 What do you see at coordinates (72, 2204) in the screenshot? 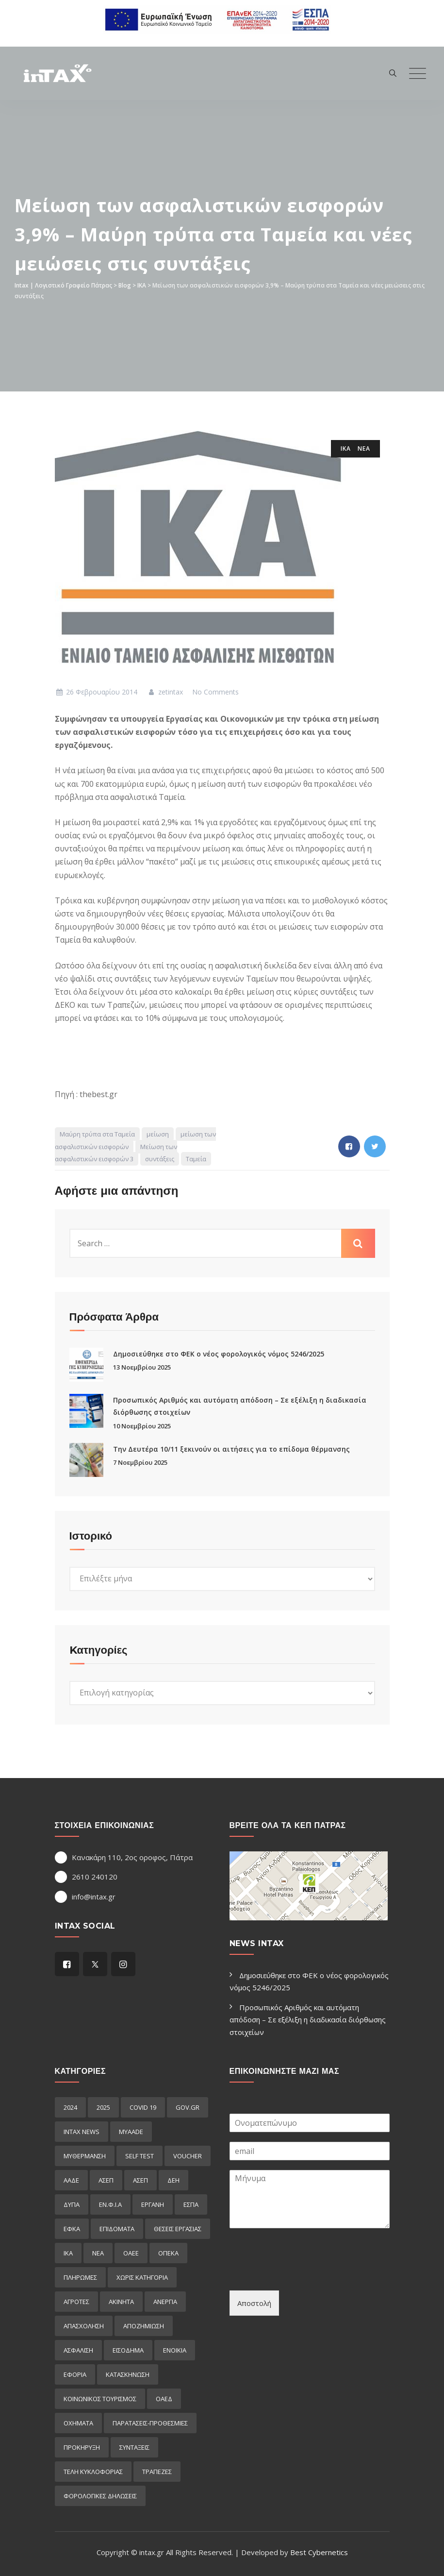
I see `ΔΥΠΑ` at bounding box center [72, 2204].